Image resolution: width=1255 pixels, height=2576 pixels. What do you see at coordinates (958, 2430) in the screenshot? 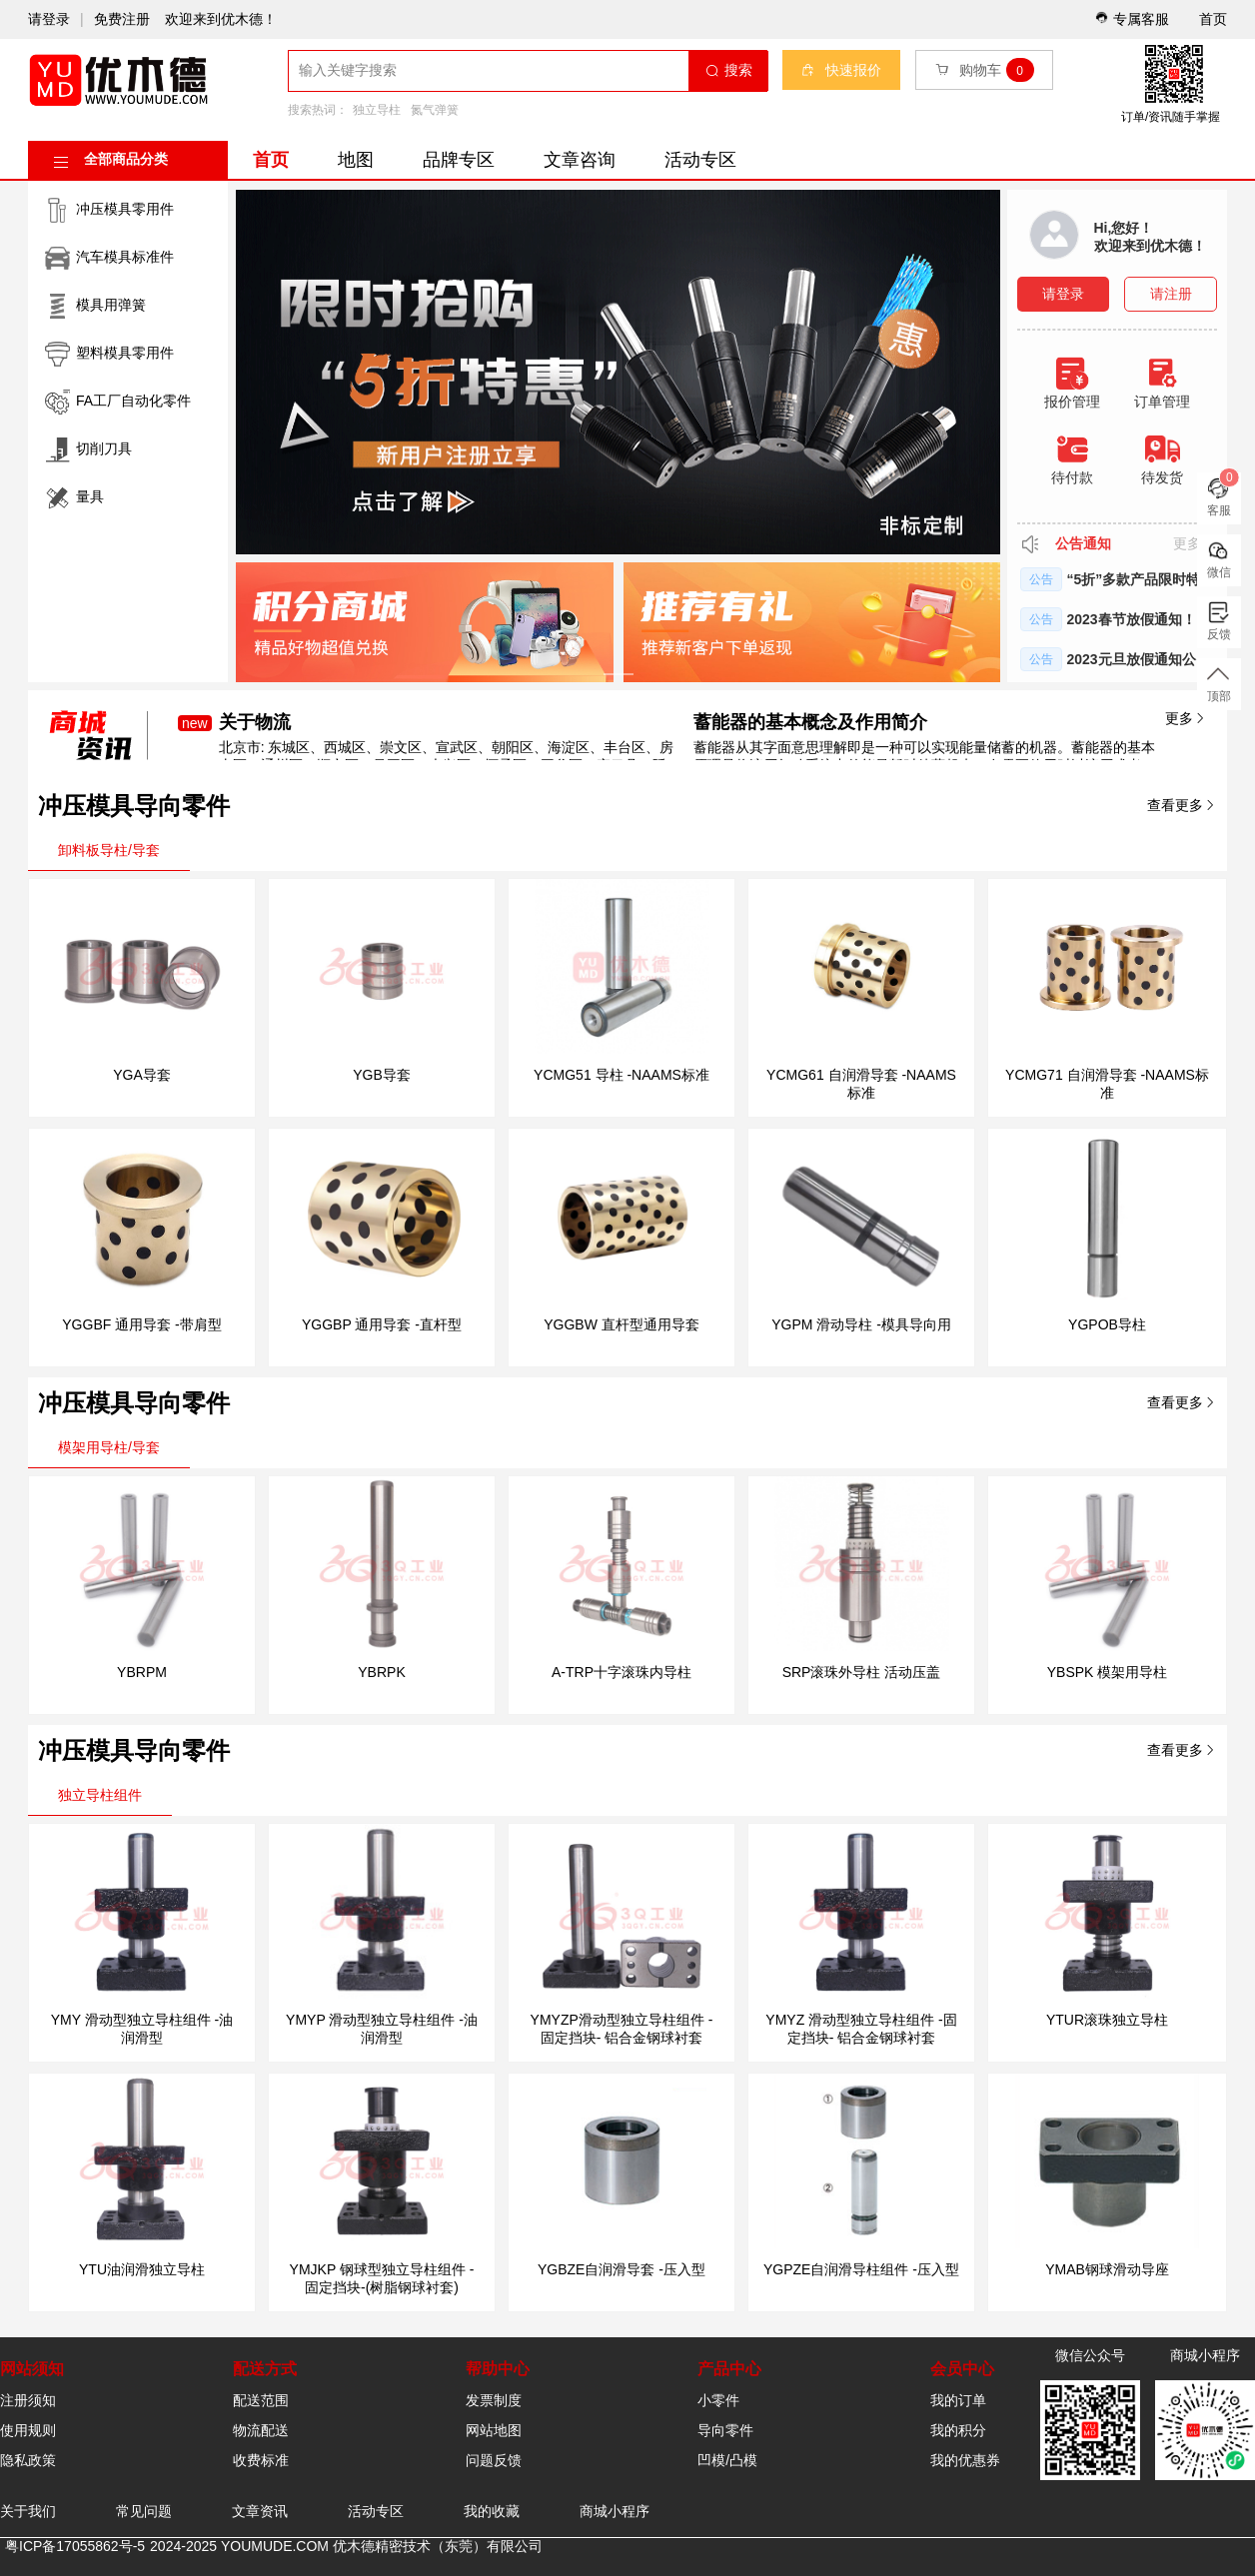
I see `我的积分` at bounding box center [958, 2430].